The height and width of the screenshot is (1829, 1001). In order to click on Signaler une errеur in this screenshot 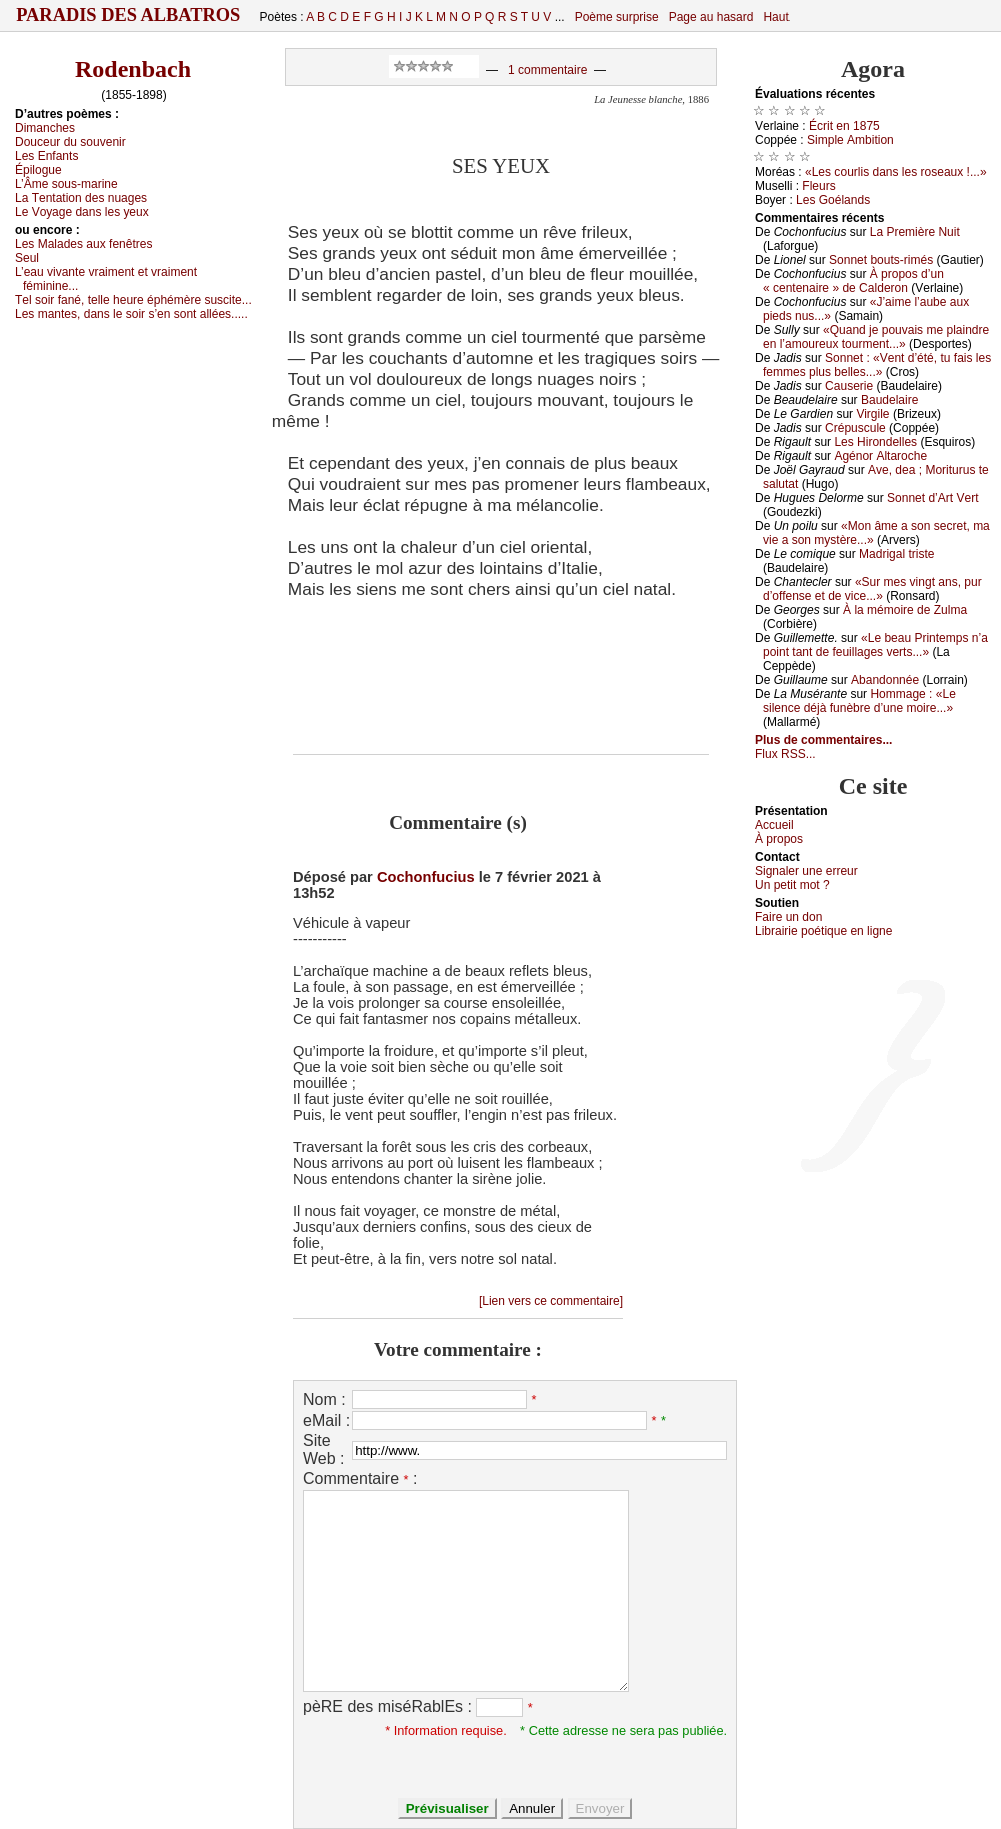, I will do `click(806, 871)`.